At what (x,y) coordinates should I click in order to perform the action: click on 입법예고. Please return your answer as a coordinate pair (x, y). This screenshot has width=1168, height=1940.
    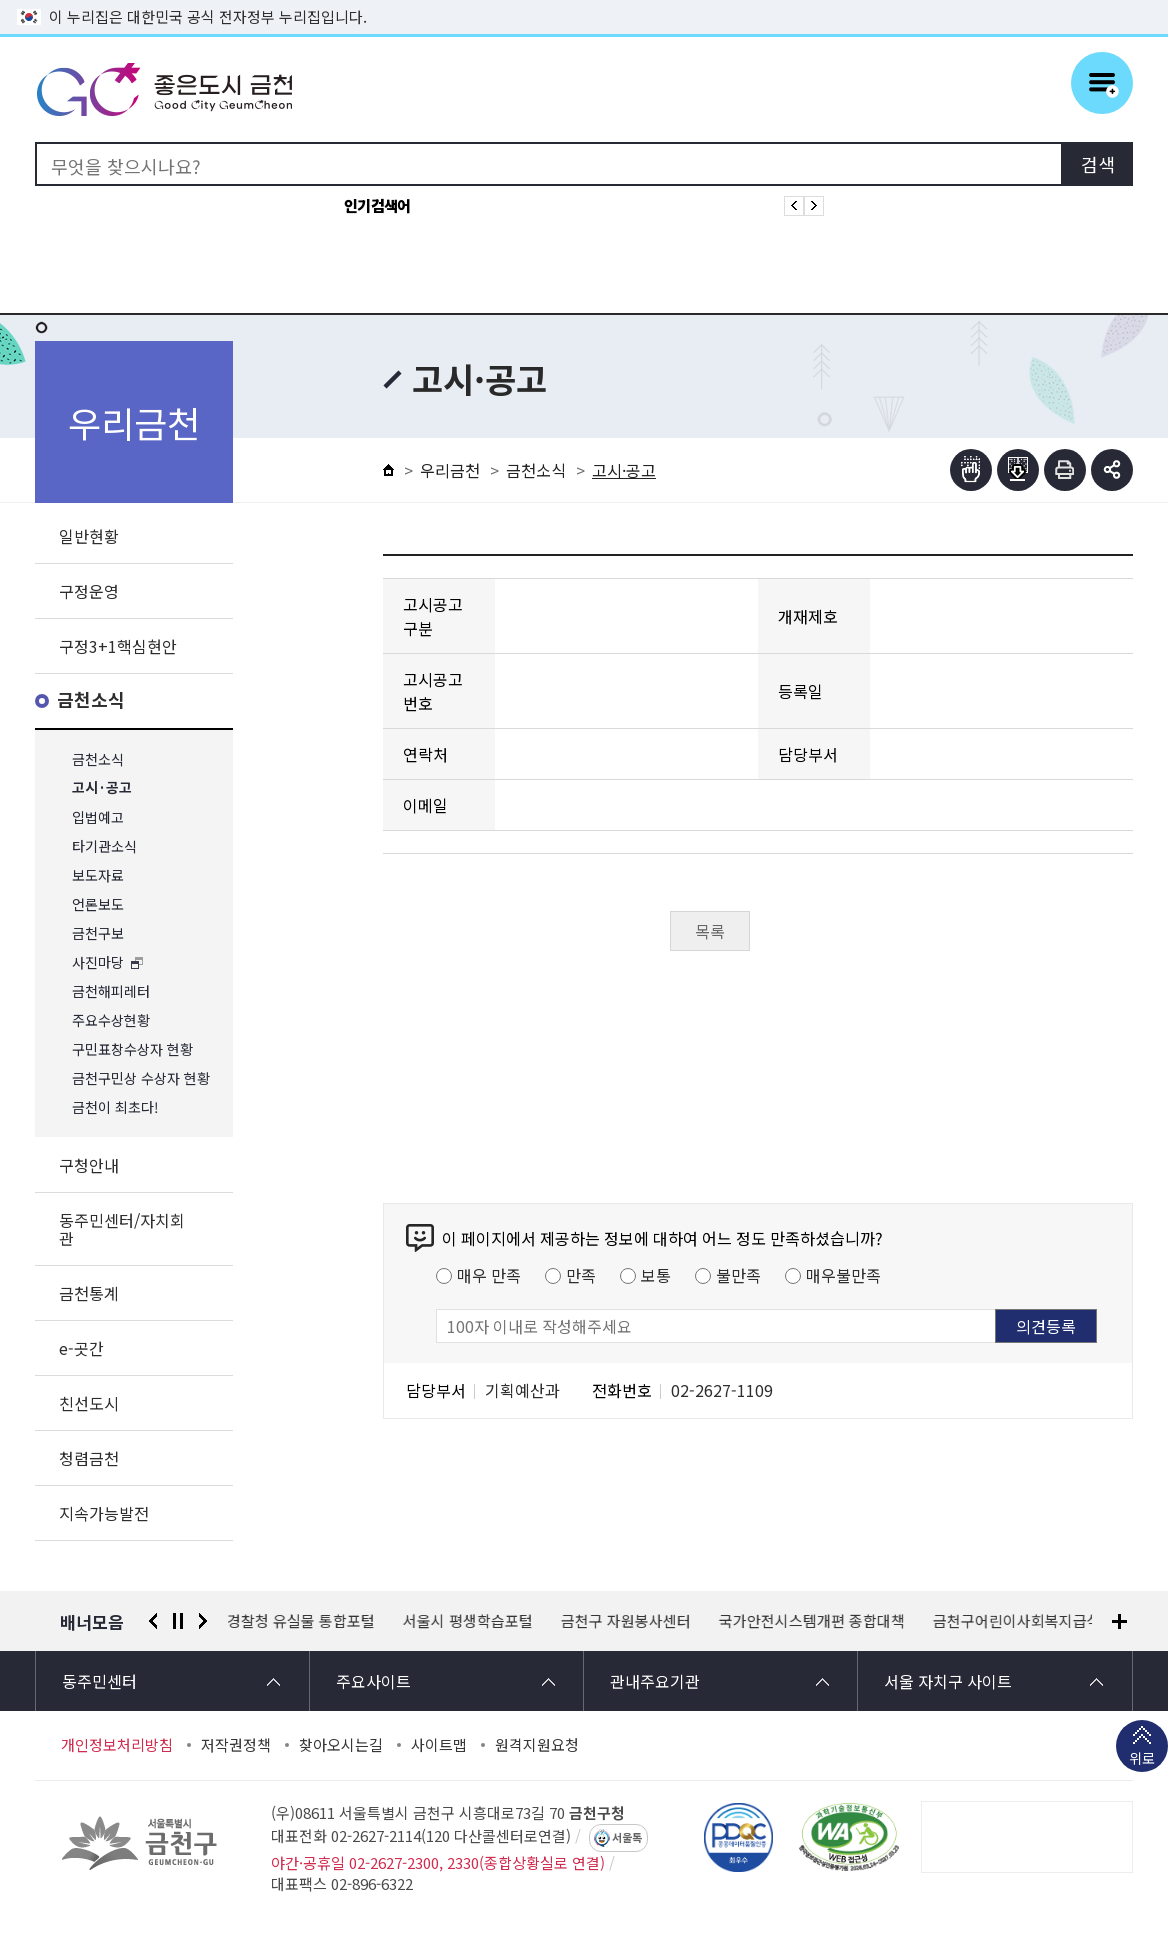
    Looking at the image, I should click on (98, 817).